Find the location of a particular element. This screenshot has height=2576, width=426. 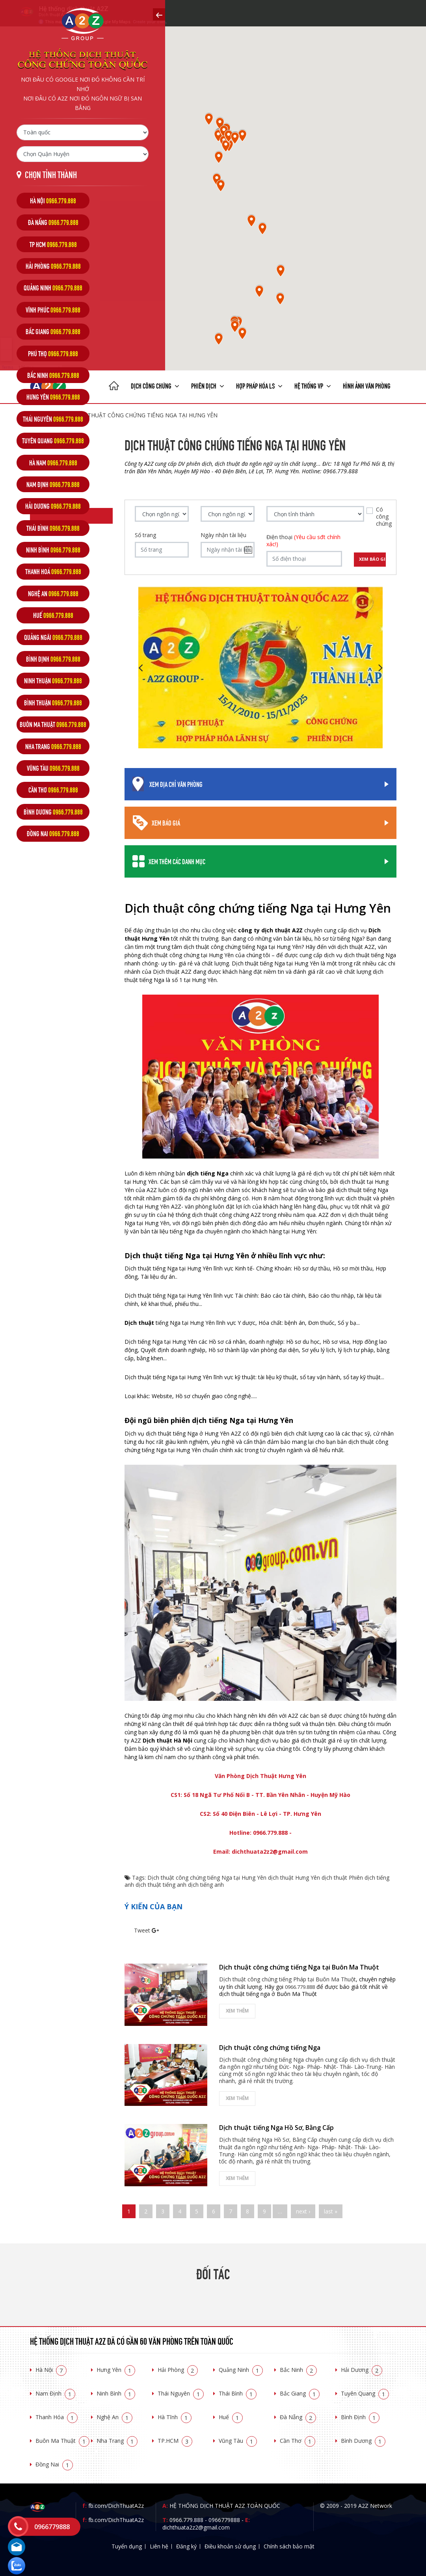

next › is located at coordinates (303, 2211).